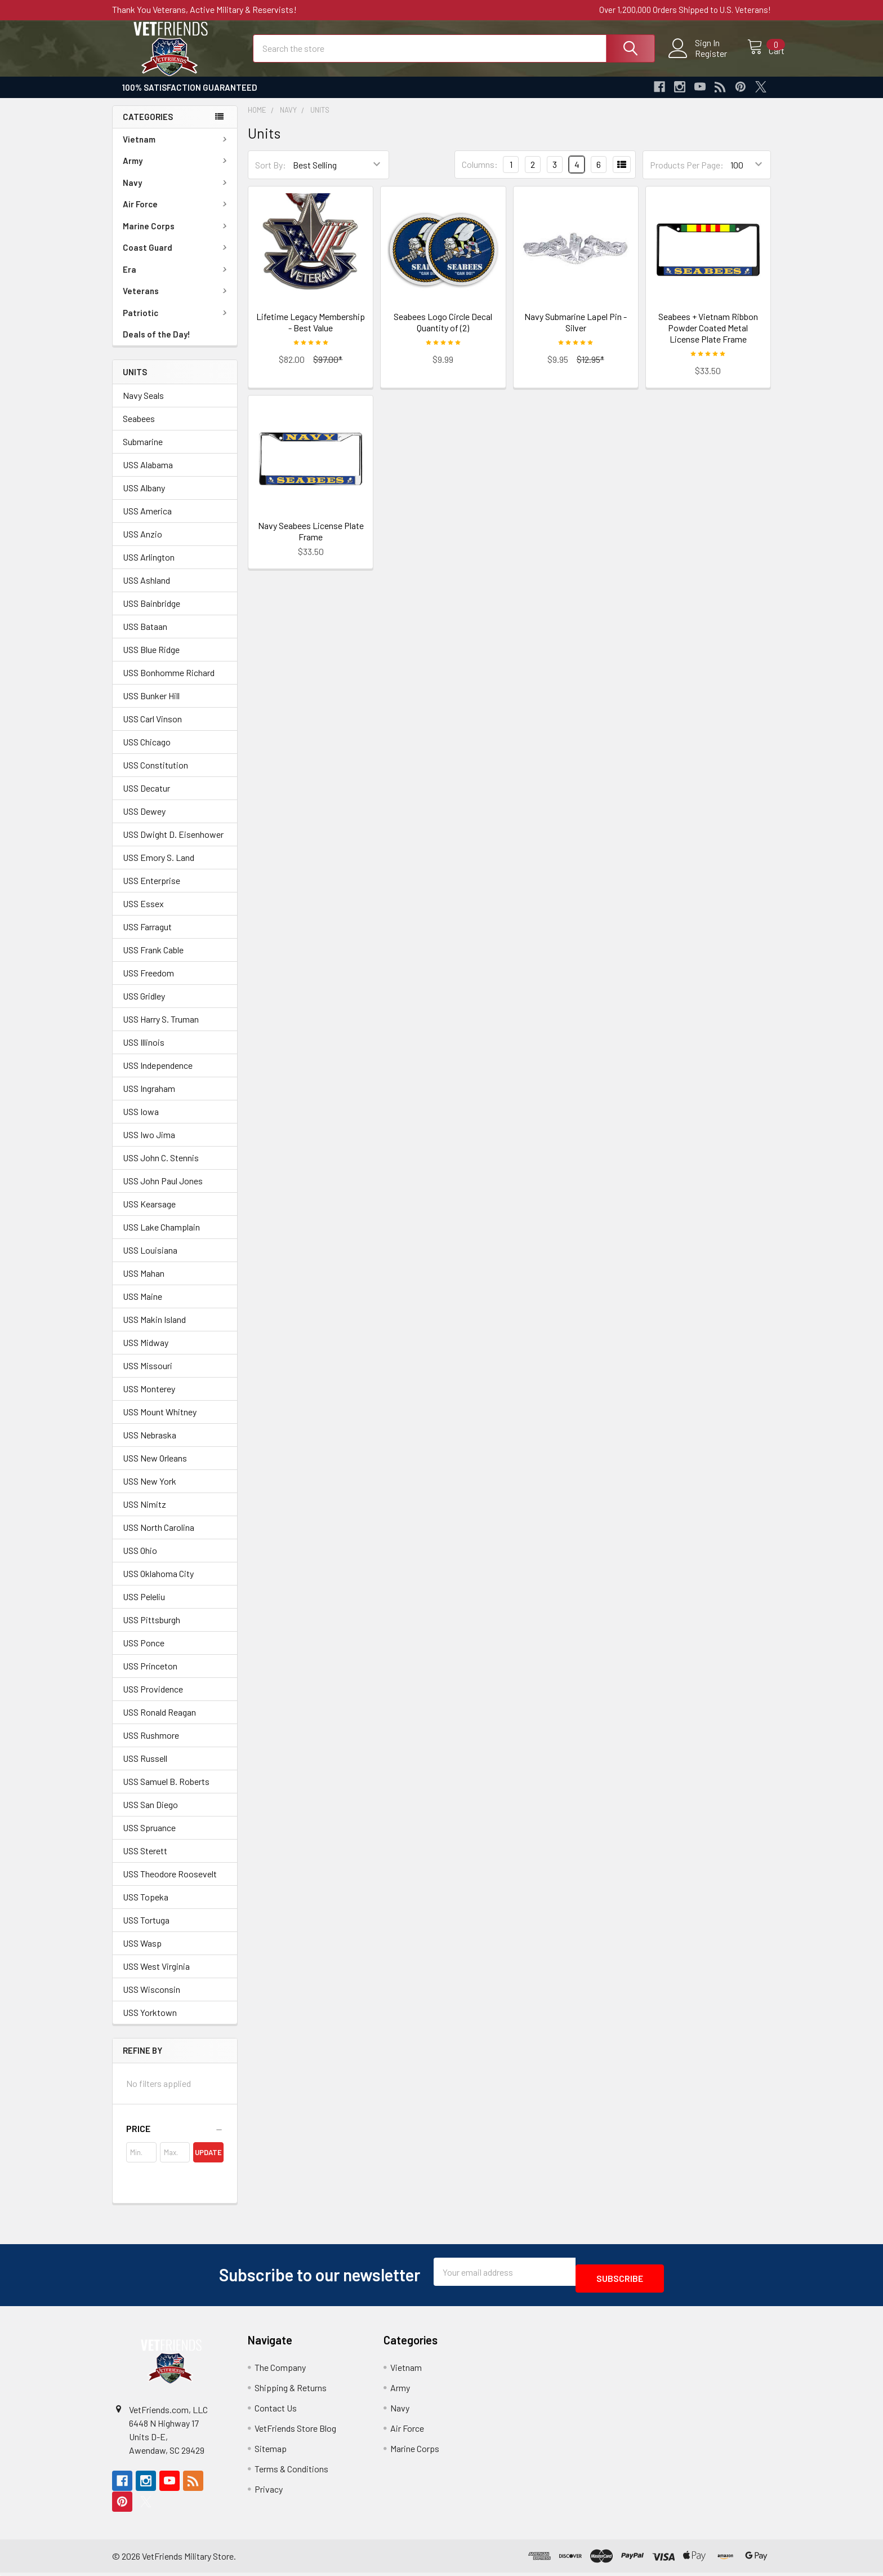 The width and height of the screenshot is (883, 2576). I want to click on USS Yorktown, so click(150, 2022).